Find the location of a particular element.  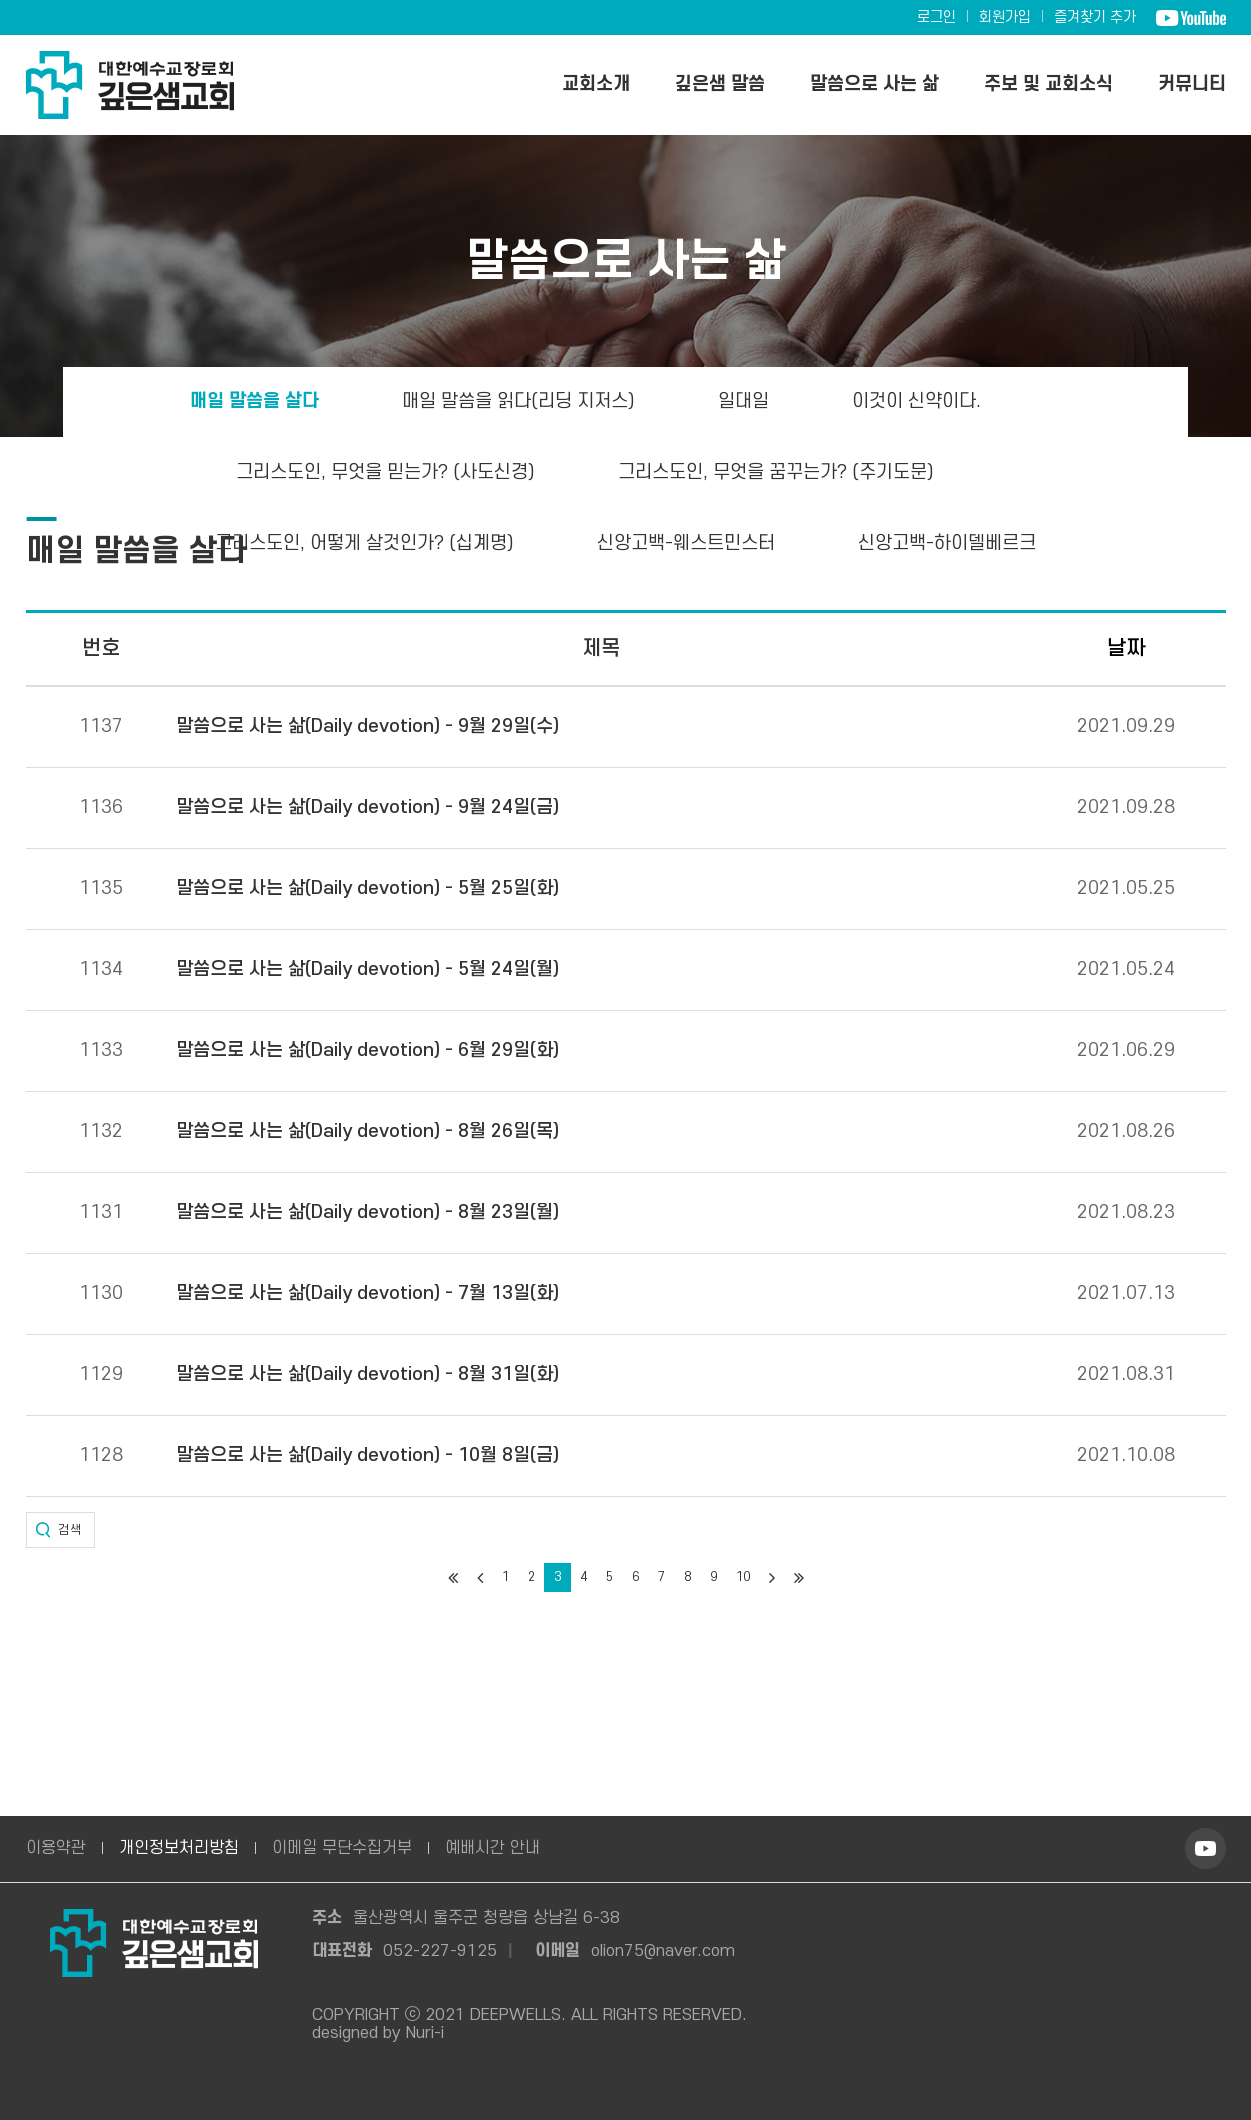

말씀으로 사는 삶(Daily devotion) - 6월 29일(화) is located at coordinates (367, 1051).